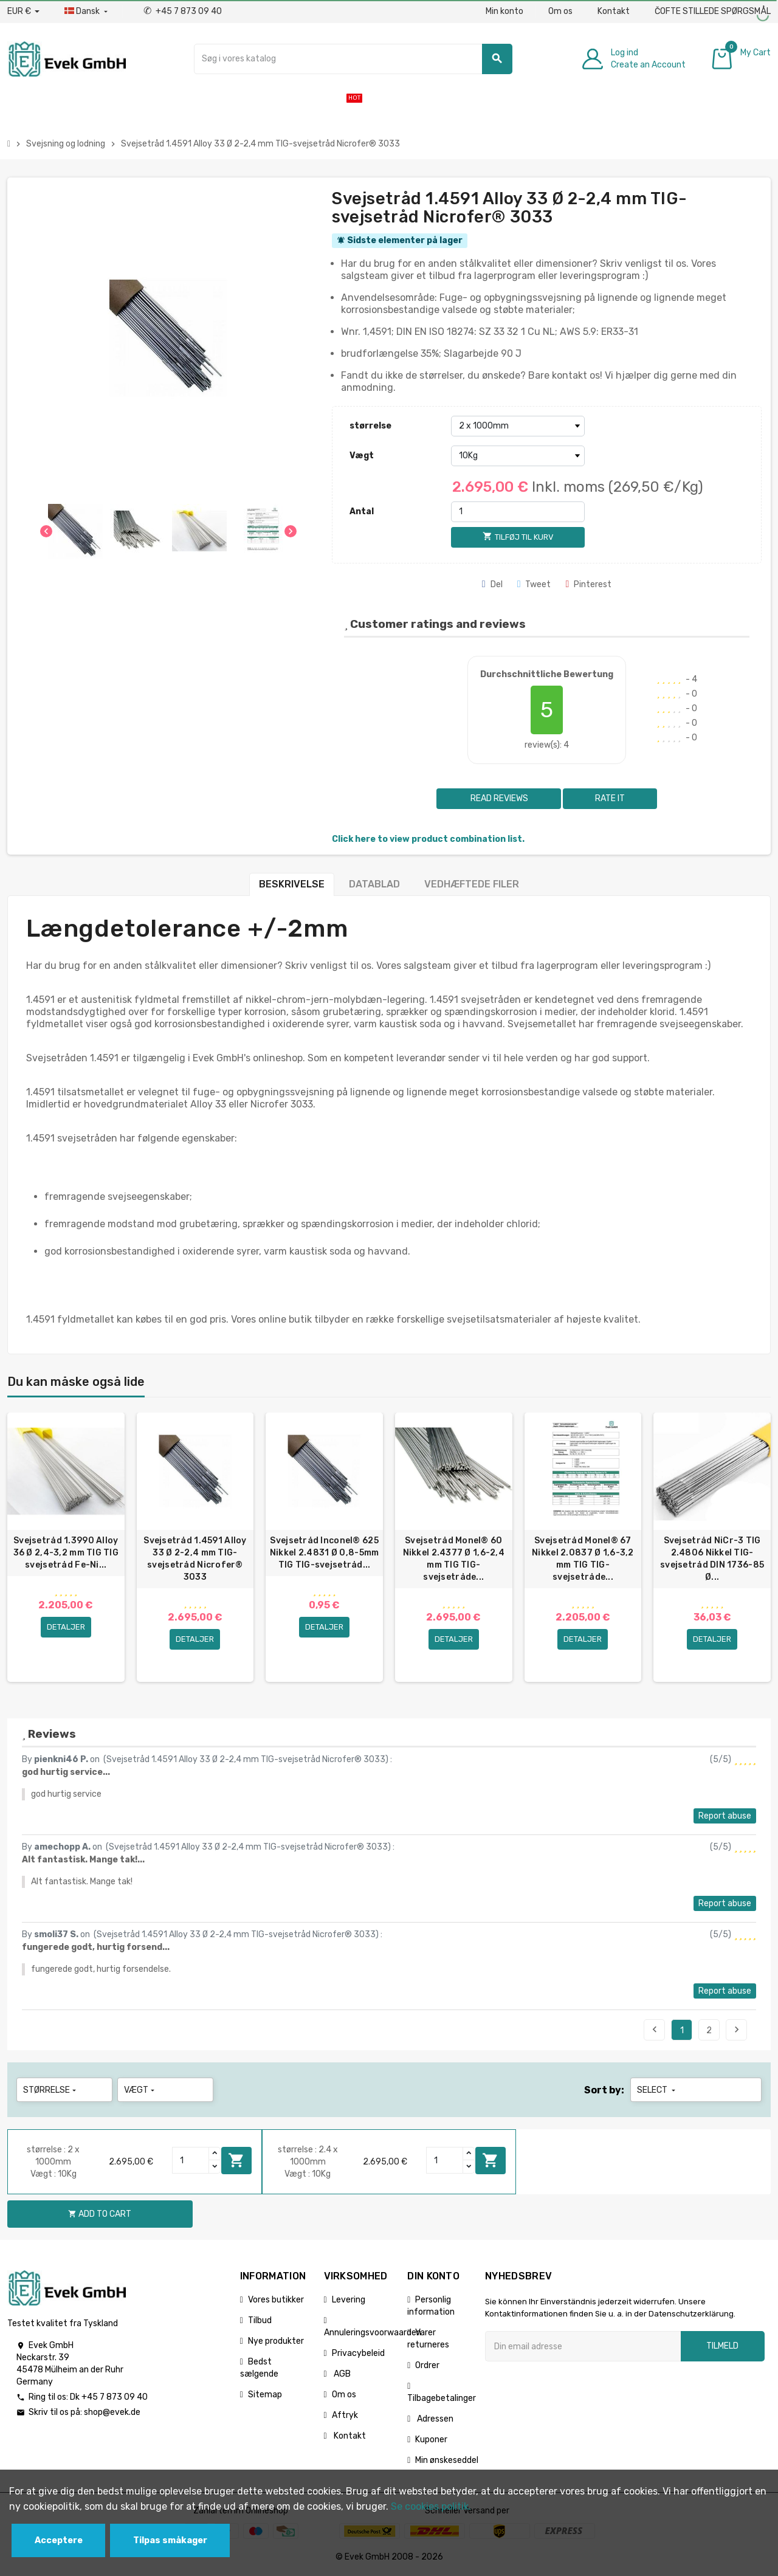 Image resolution: width=778 pixels, height=2576 pixels. What do you see at coordinates (498, 798) in the screenshot?
I see `Read reviews` at bounding box center [498, 798].